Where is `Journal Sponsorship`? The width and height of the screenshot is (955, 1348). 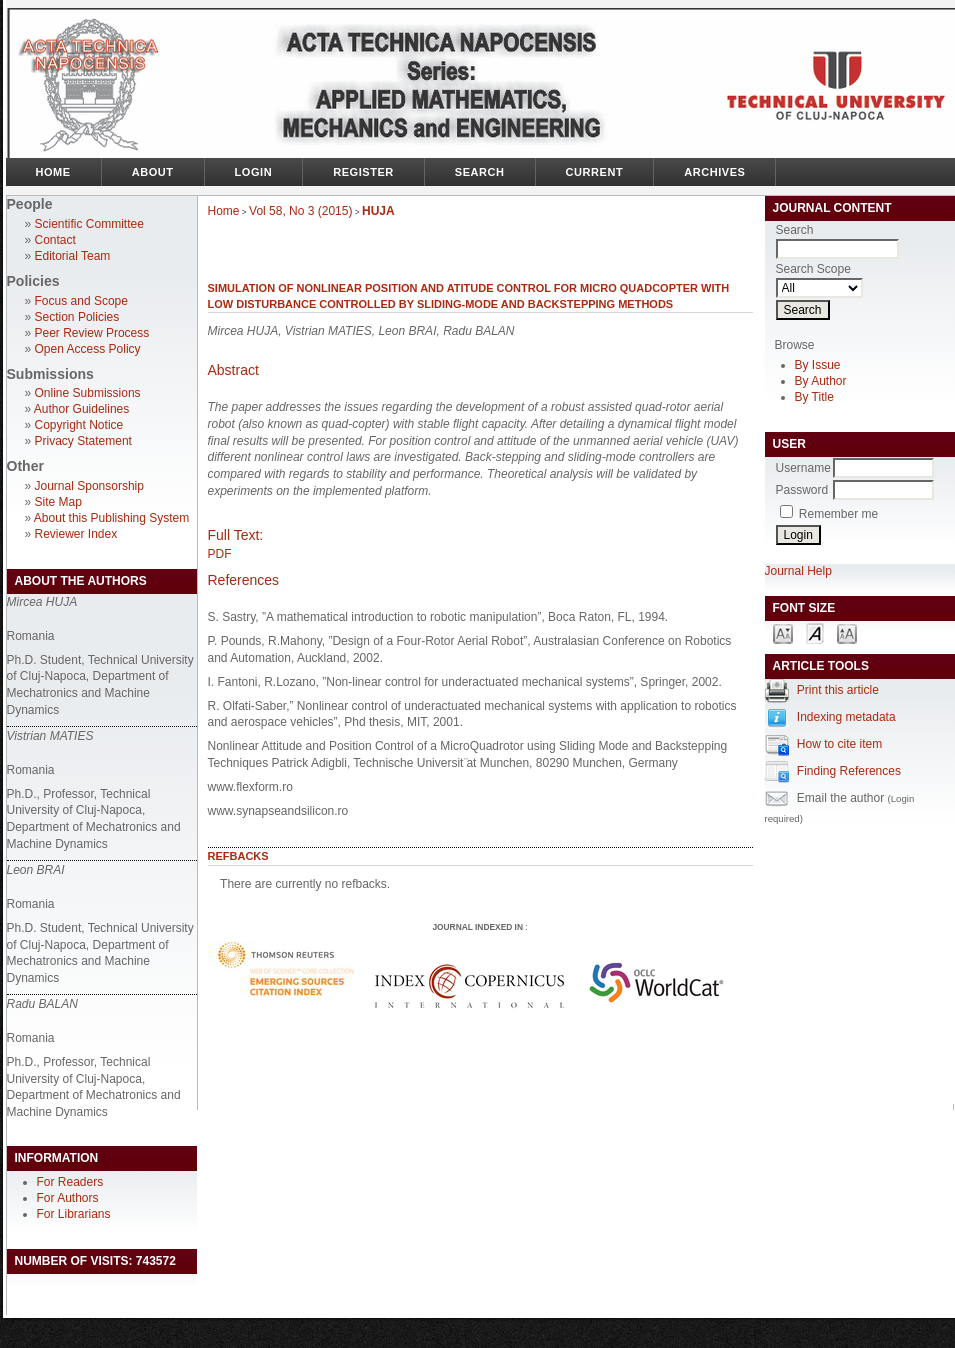 Journal Sponsorship is located at coordinates (89, 486).